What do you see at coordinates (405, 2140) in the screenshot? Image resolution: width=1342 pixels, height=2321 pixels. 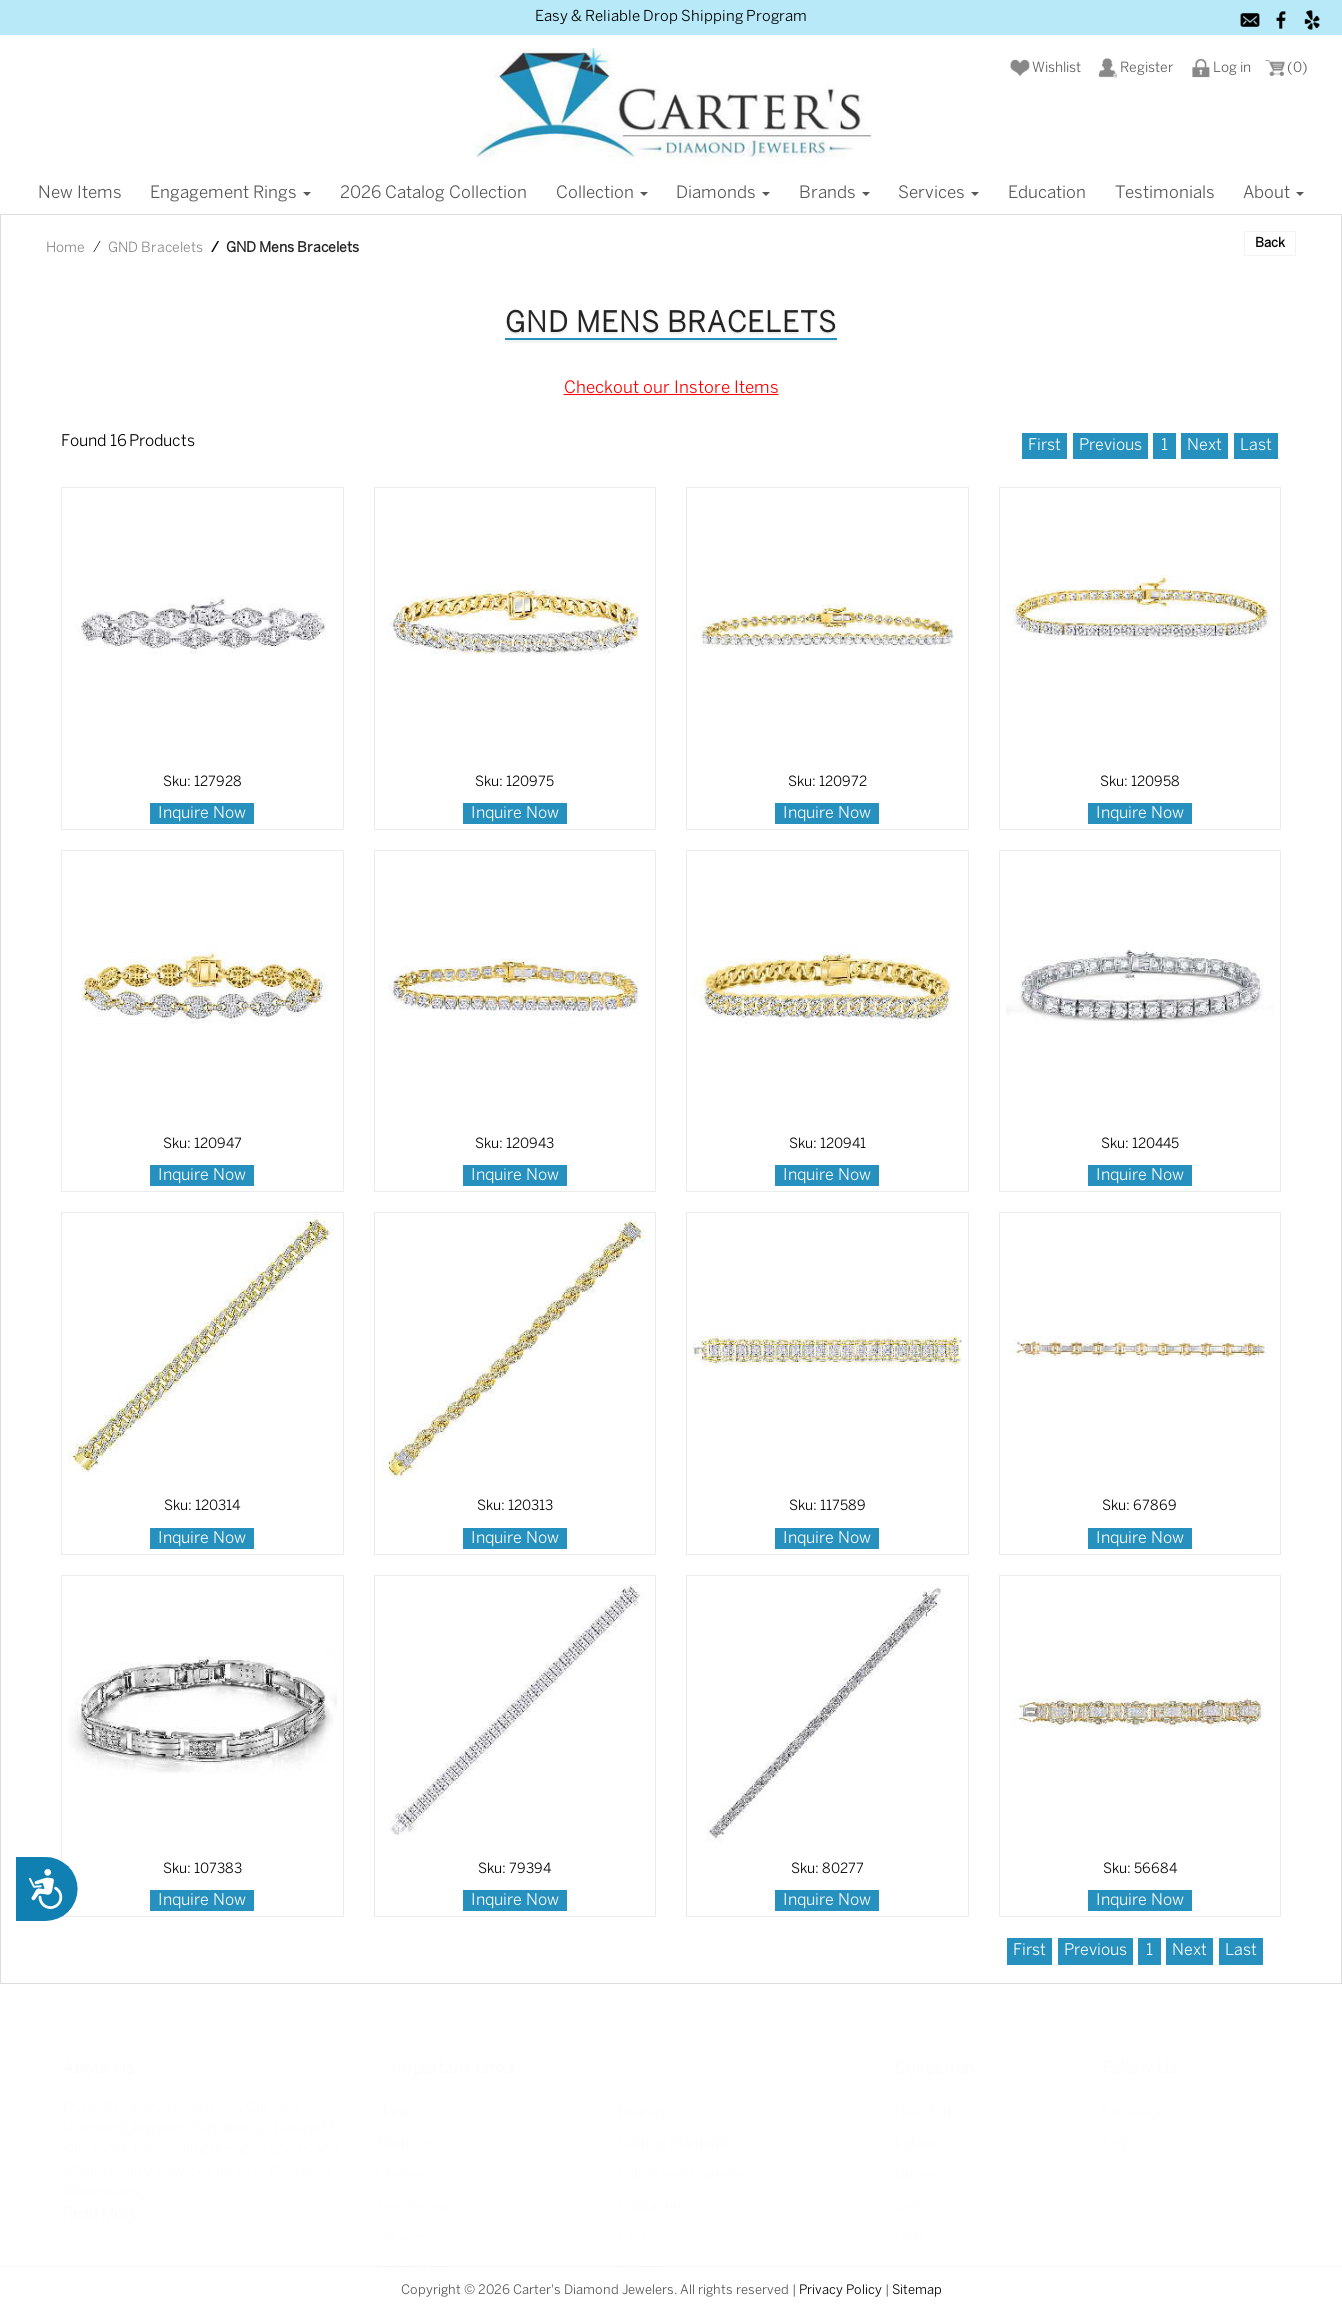 I see `About Us` at bounding box center [405, 2140].